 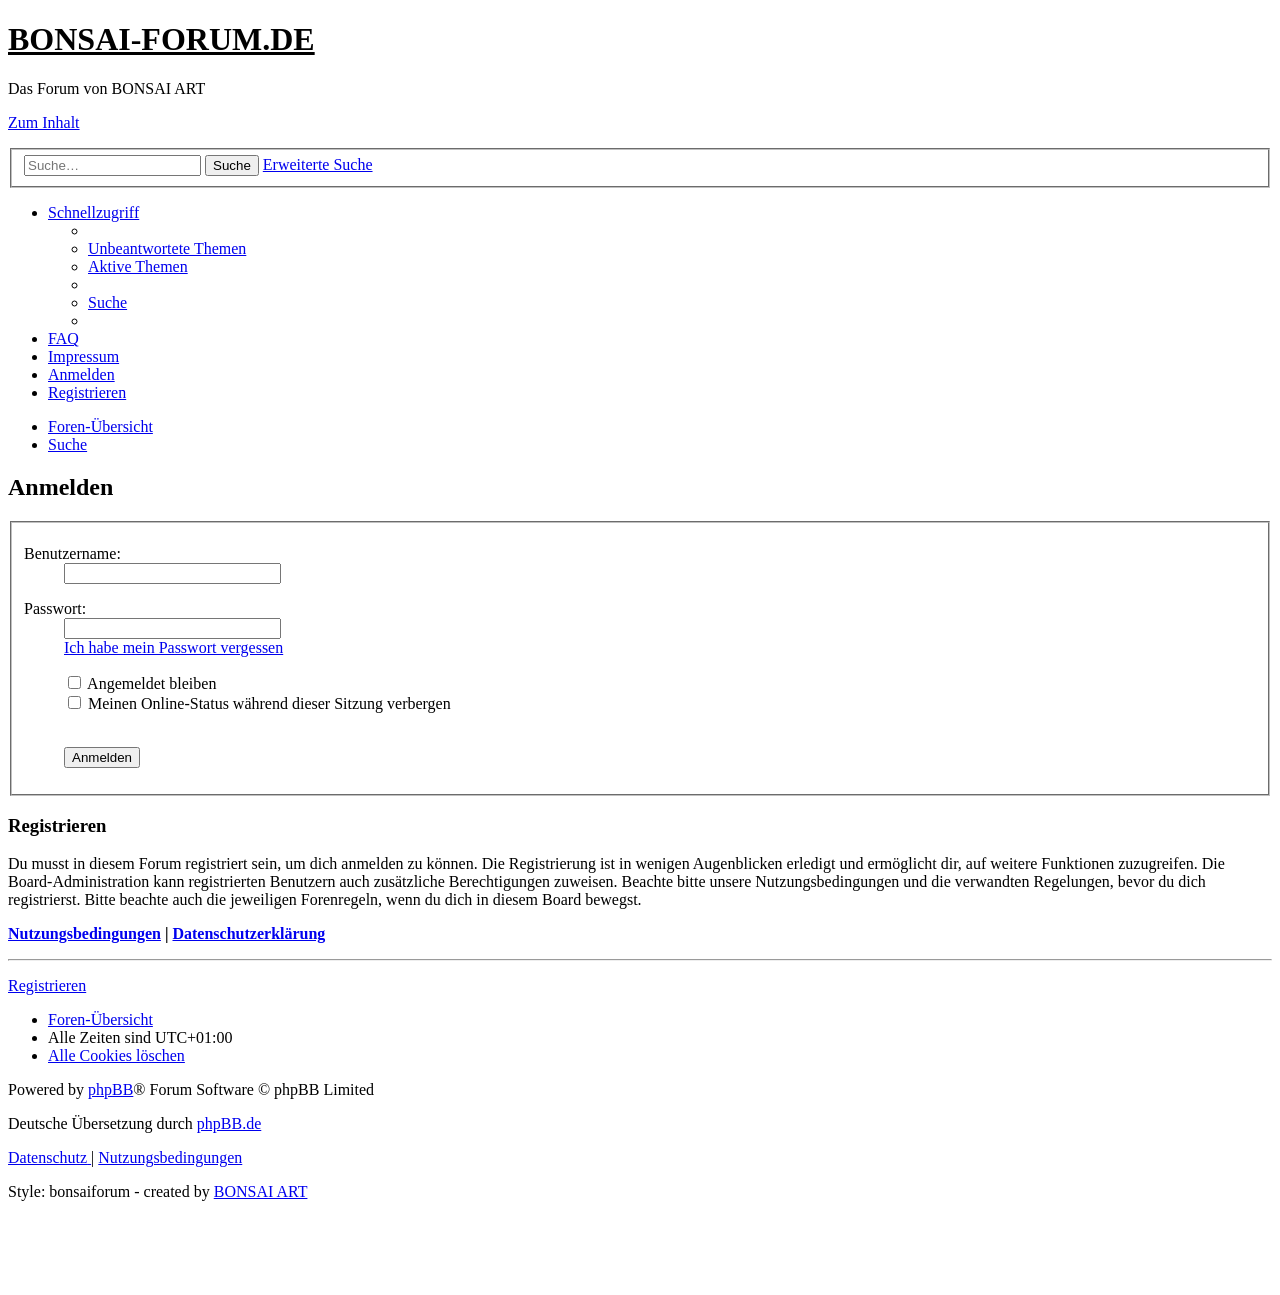 I want to click on BONSAI-FORUM.DE, so click(x=161, y=39).